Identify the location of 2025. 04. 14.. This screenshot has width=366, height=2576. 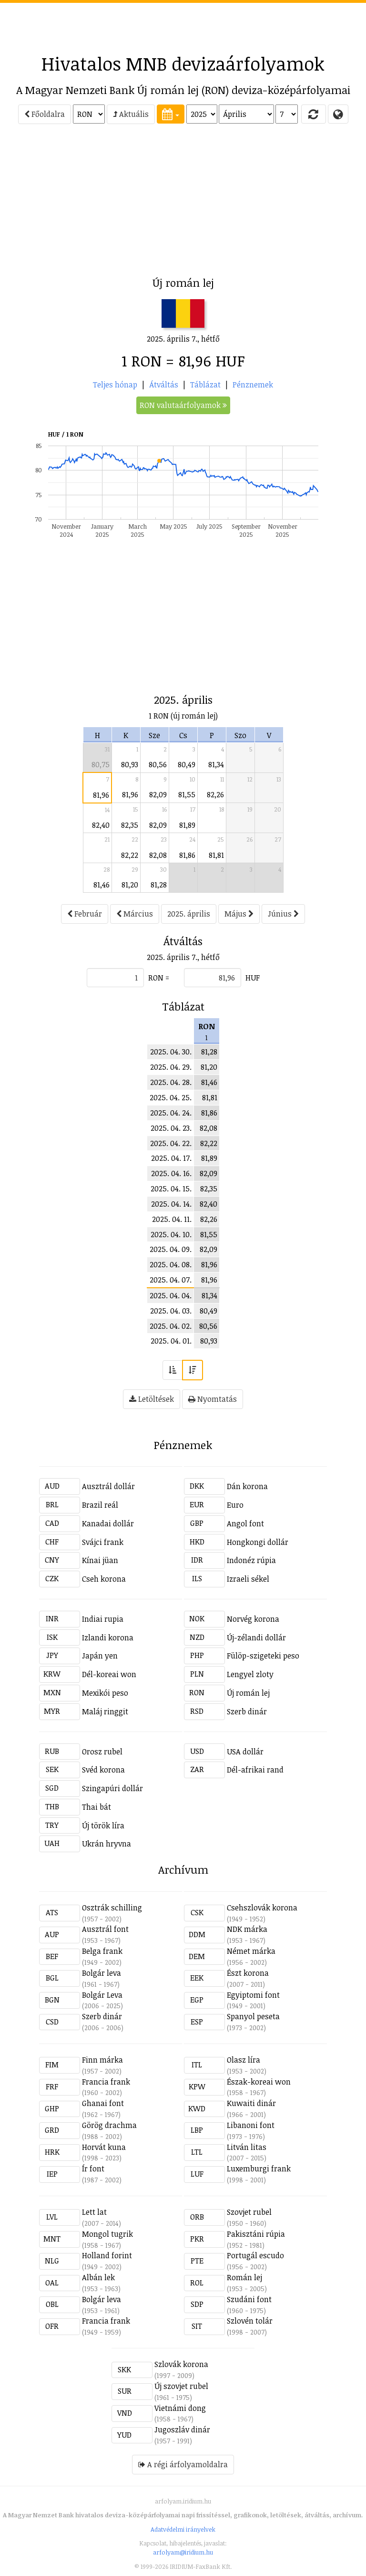
(171, 1204).